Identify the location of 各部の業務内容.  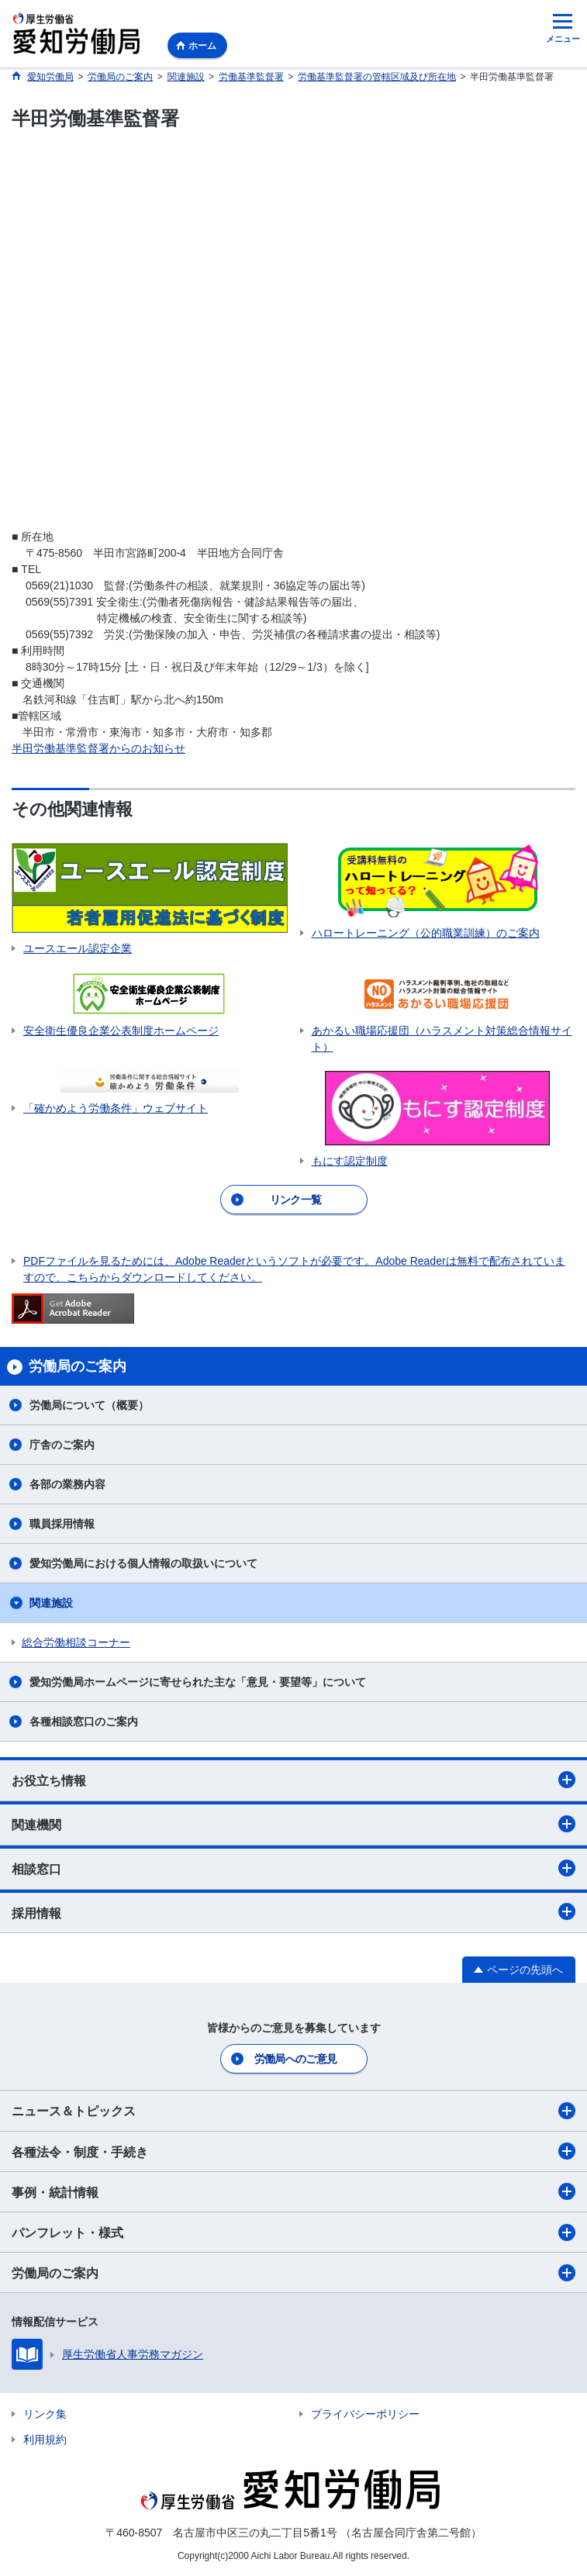
(67, 1484).